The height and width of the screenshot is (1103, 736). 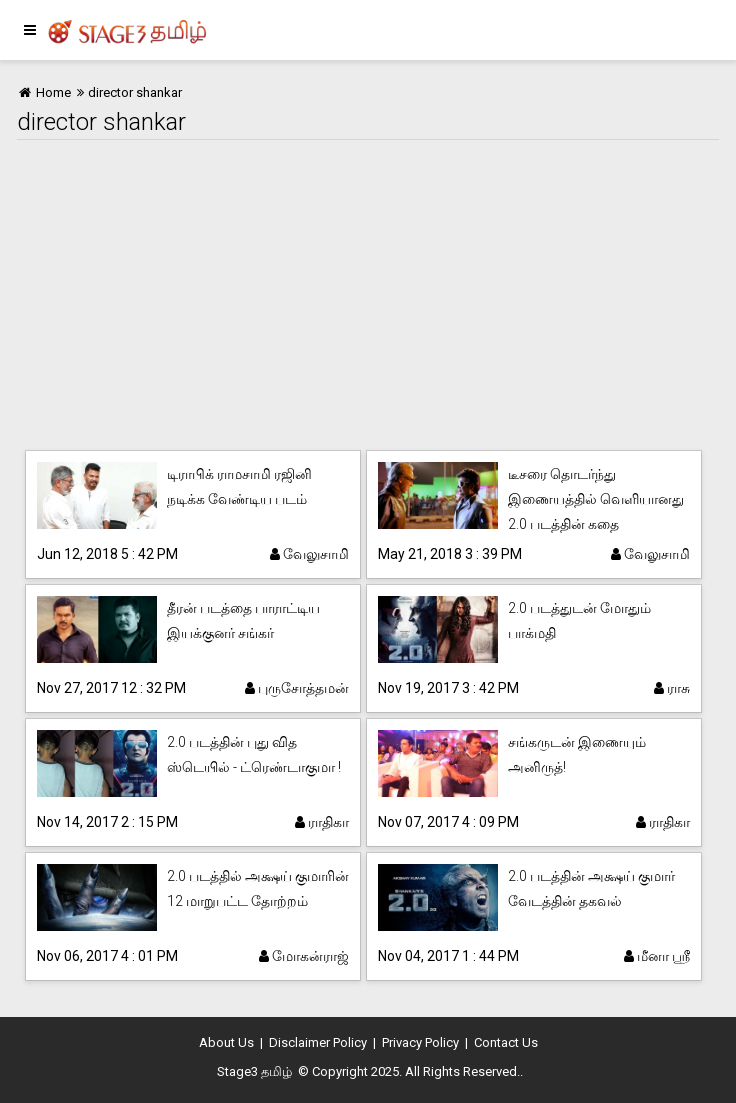 What do you see at coordinates (596, 499) in the screenshot?
I see `டீசரை தொடர்ந்து இணையத்தில் வெளியானது 2.0 படத்தின் கதை` at bounding box center [596, 499].